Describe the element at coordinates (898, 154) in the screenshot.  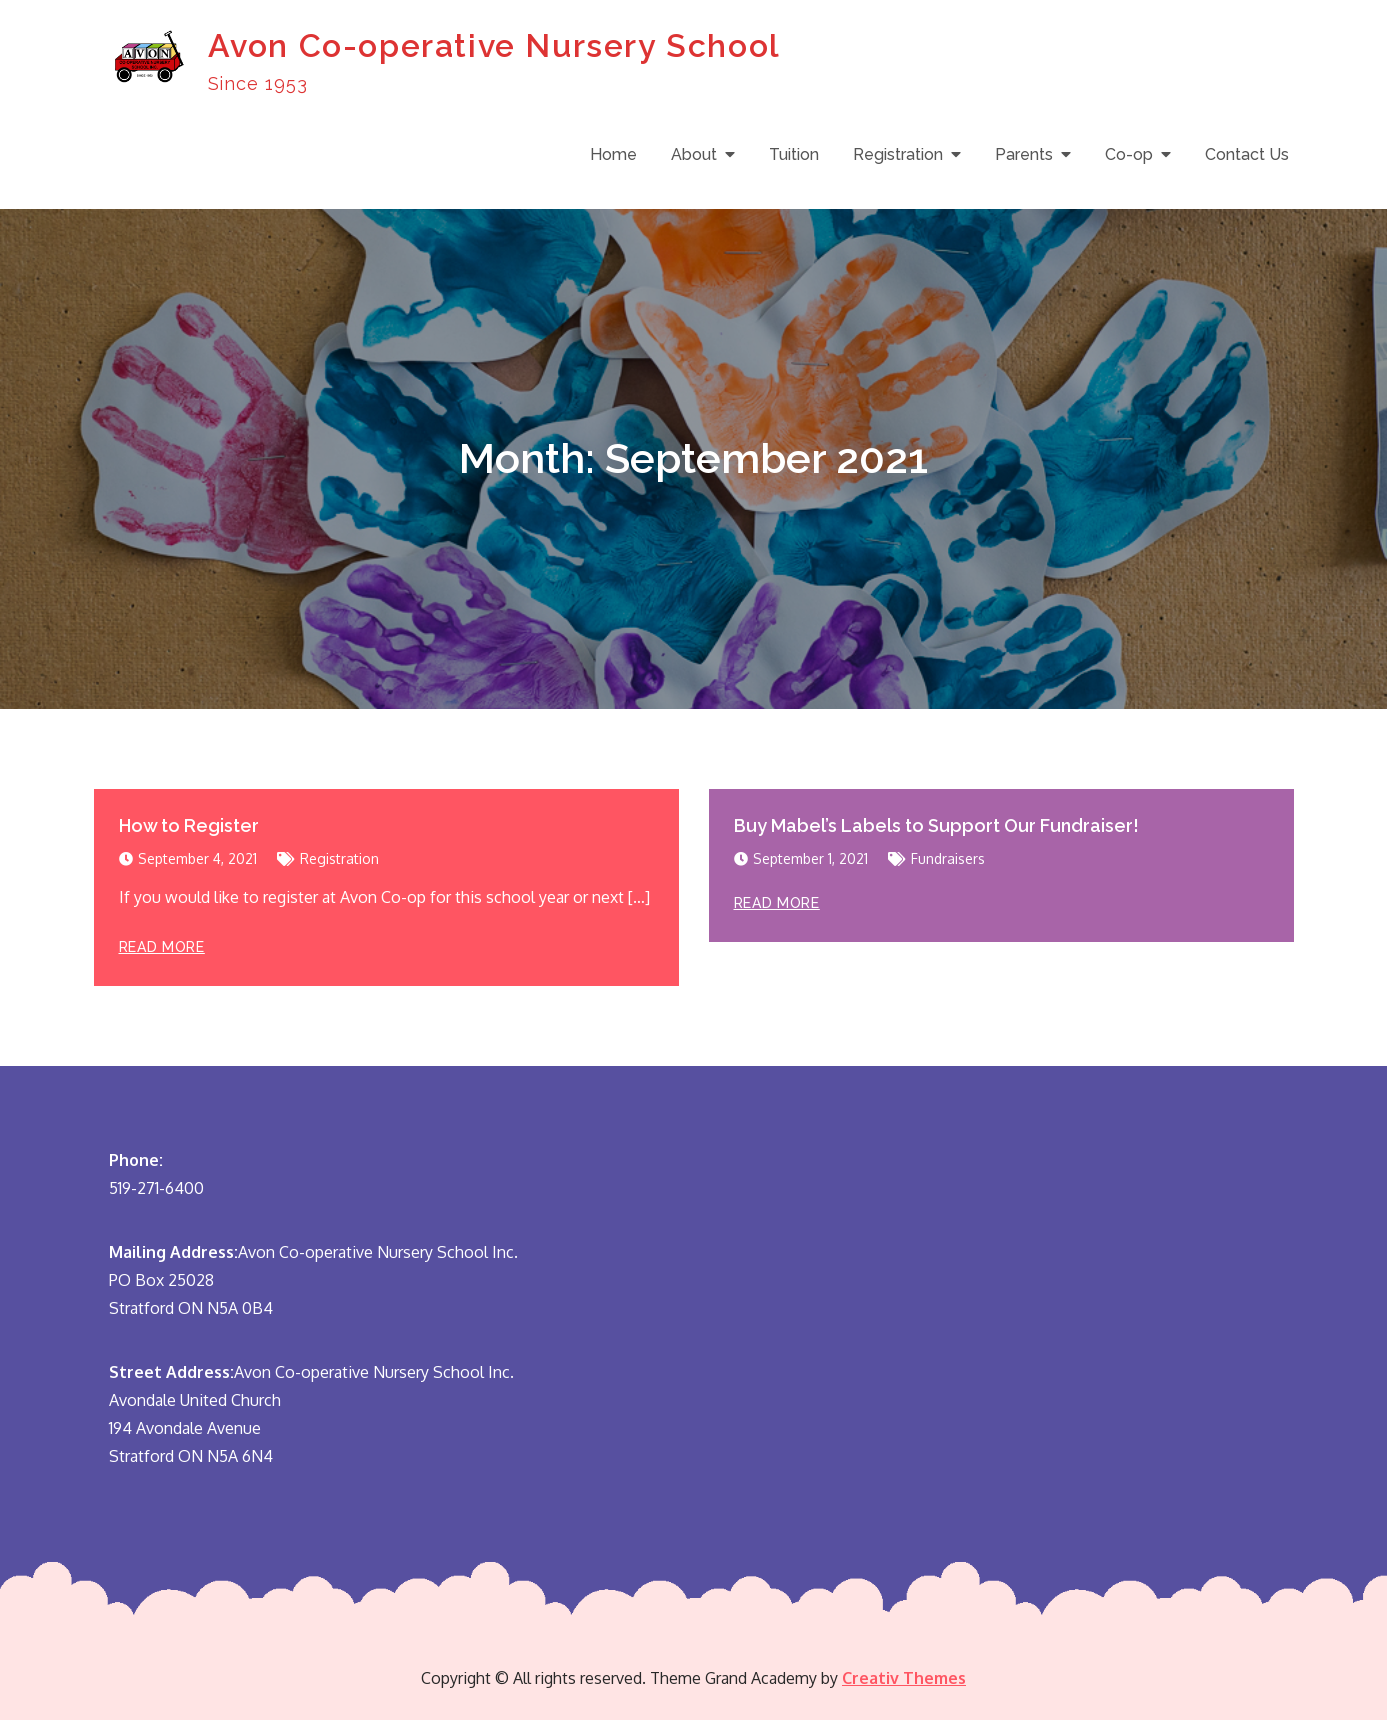
I see `Registration` at that location.